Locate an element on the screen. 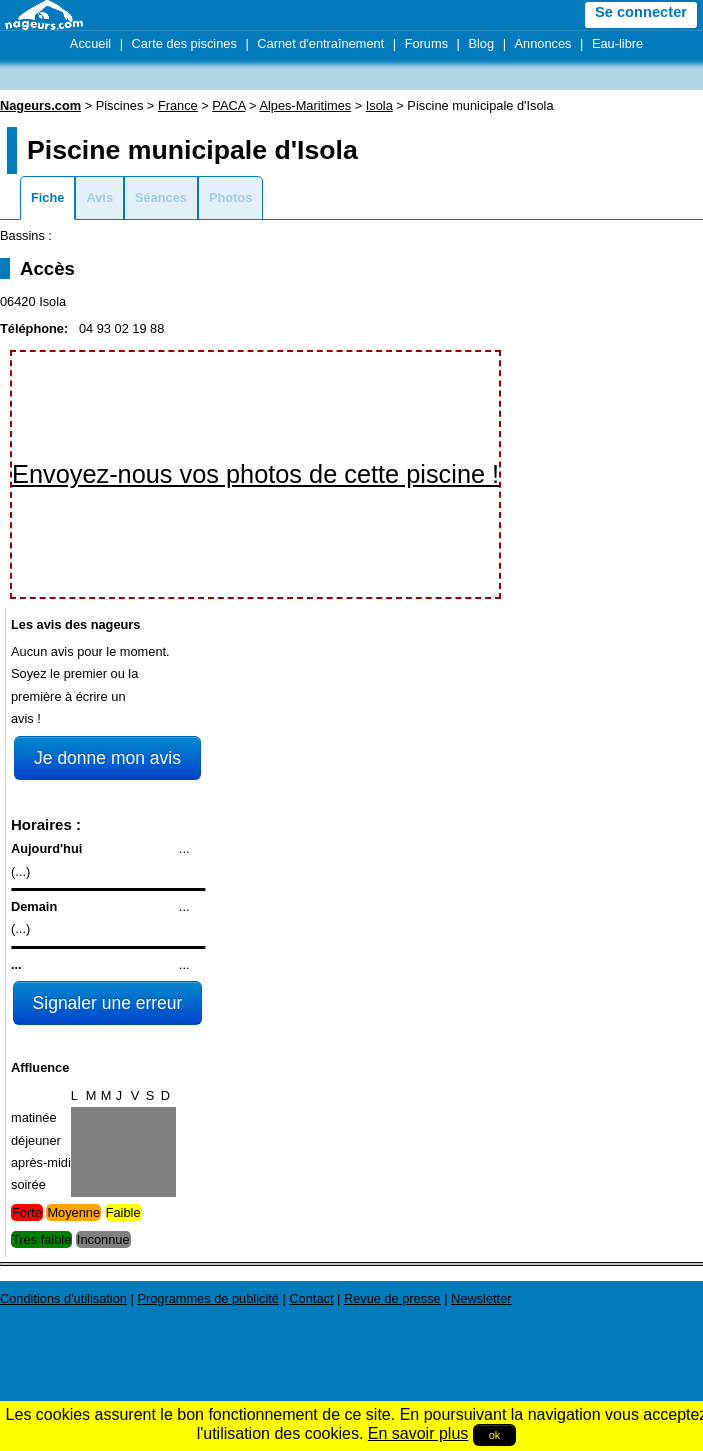  Alpes-Maritimes is located at coordinates (305, 105).